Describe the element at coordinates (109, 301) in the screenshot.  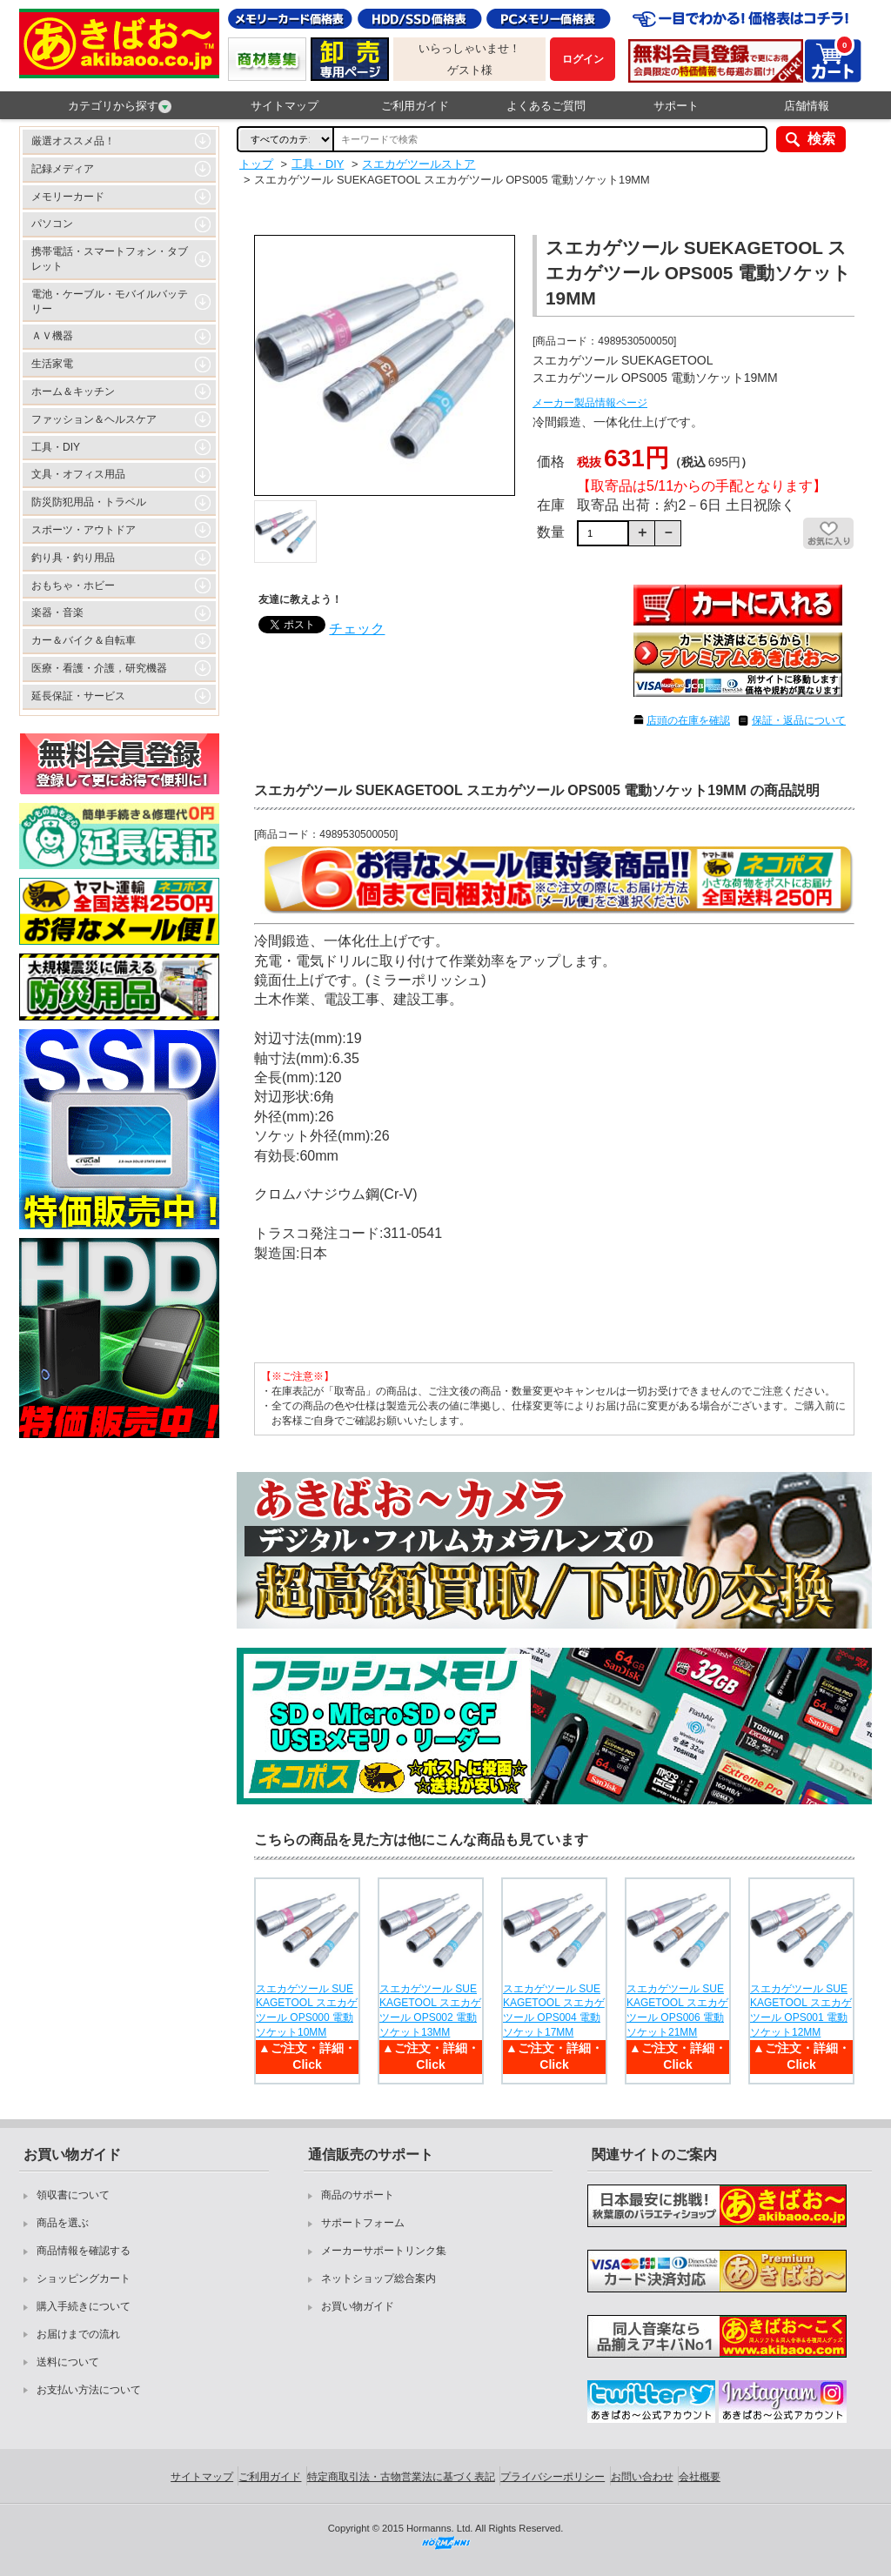
I see `電池・ケーブル・モバイルバッテリー` at that location.